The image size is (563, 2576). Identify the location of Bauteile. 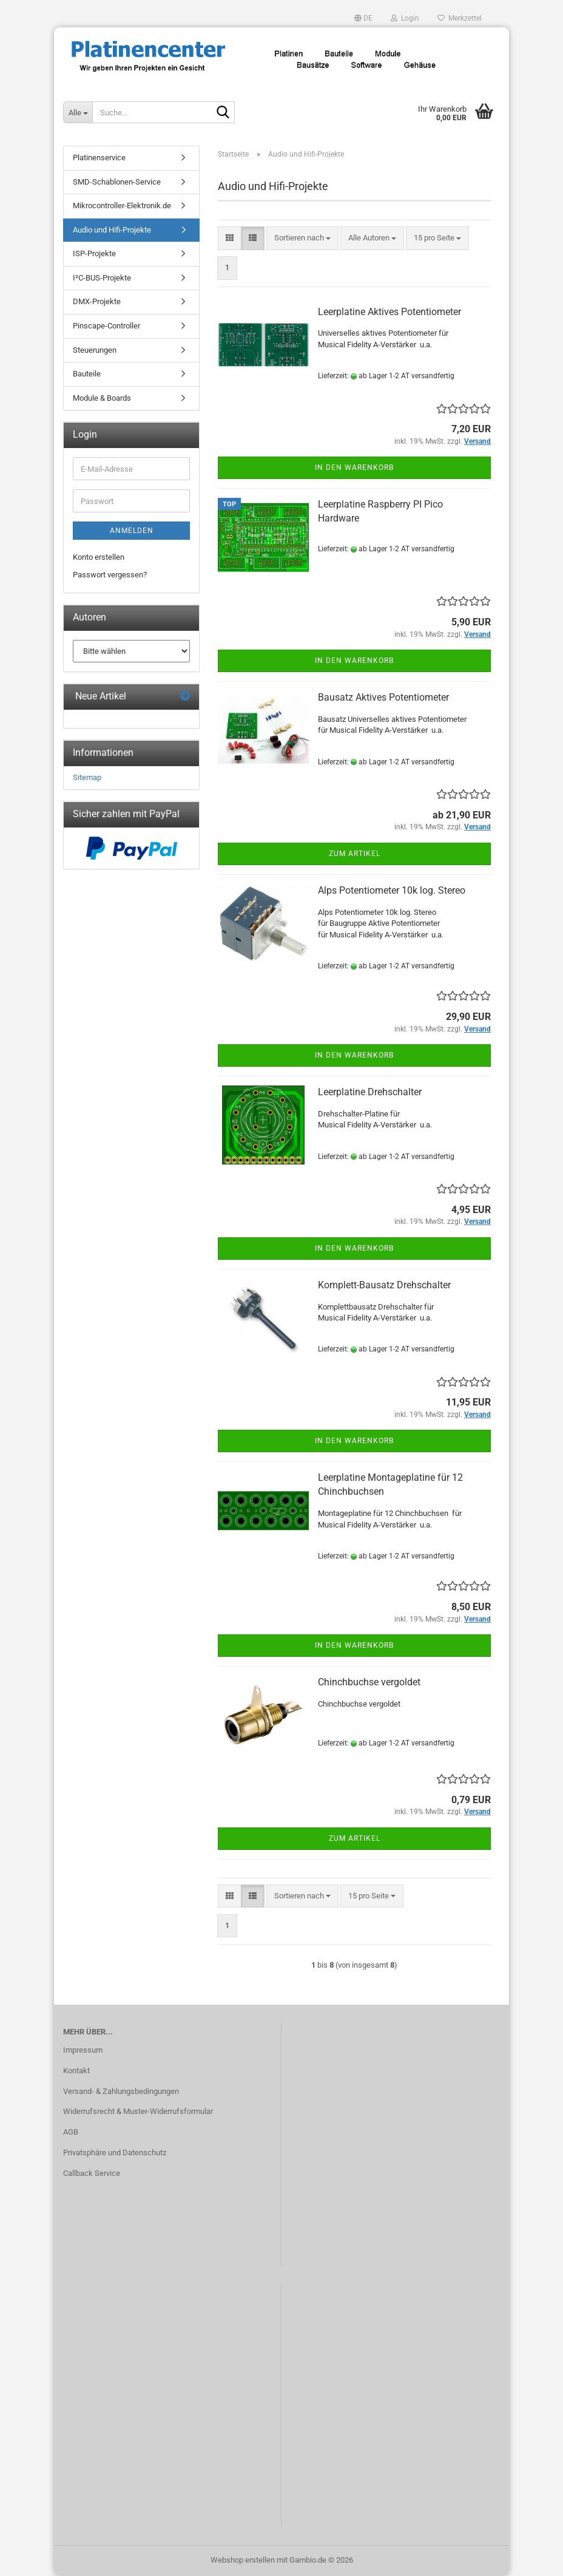
(87, 373).